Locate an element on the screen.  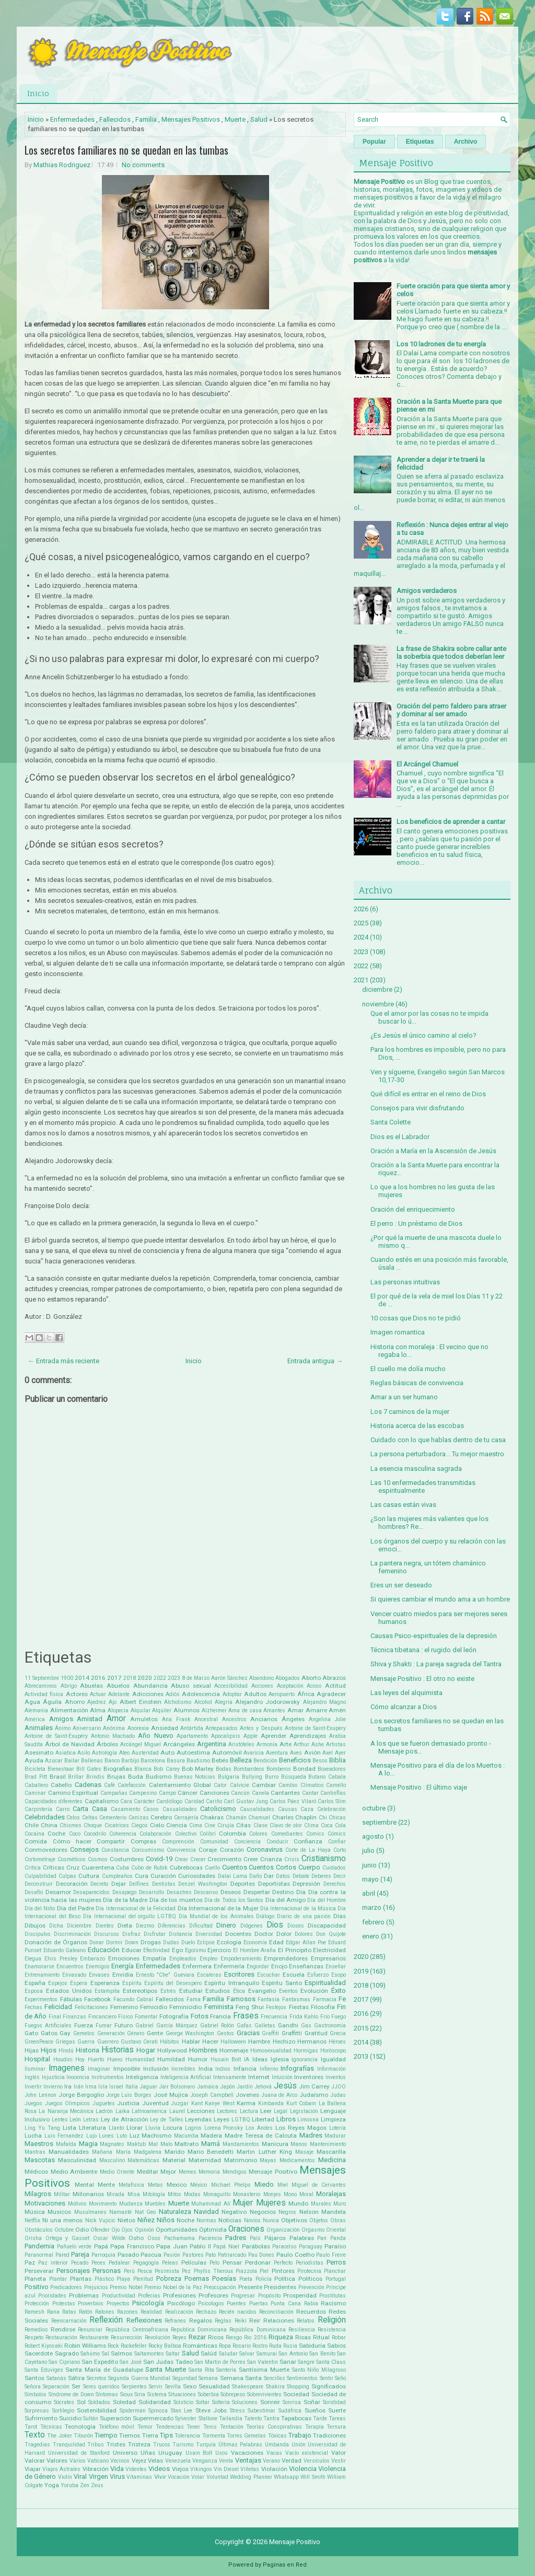
Mensaje Positivo : El otro no existe is located at coordinates (422, 1678).